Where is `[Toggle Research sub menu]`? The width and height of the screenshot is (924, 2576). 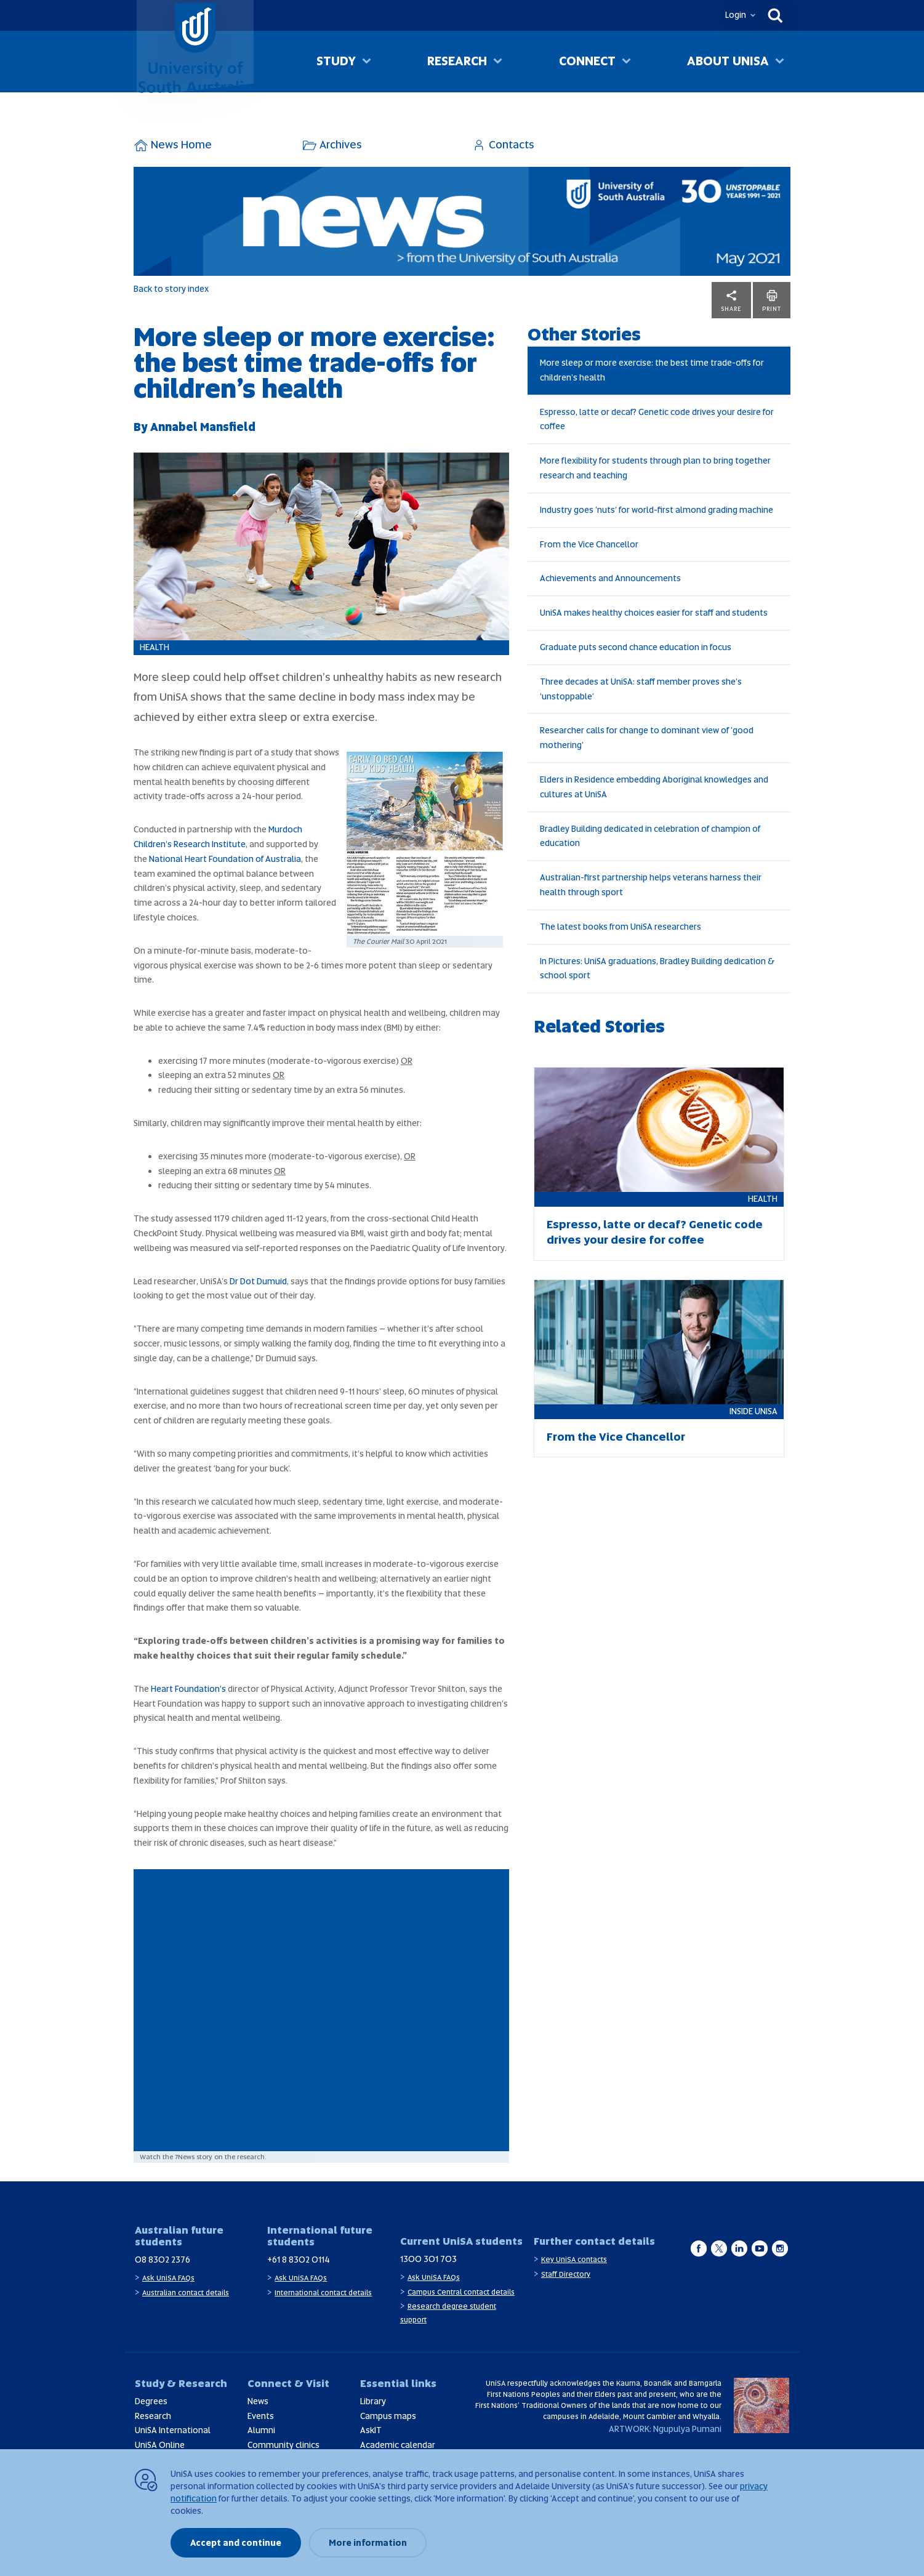 [Toggle Research sub menu] is located at coordinates (497, 62).